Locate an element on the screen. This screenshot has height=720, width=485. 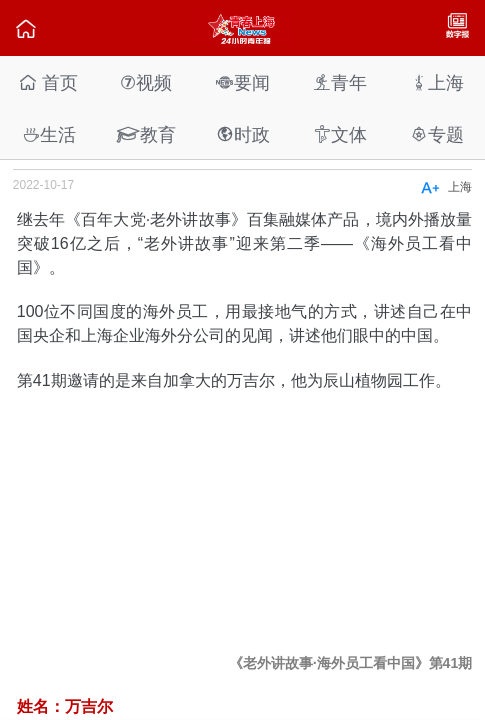
教育 is located at coordinates (146, 134).